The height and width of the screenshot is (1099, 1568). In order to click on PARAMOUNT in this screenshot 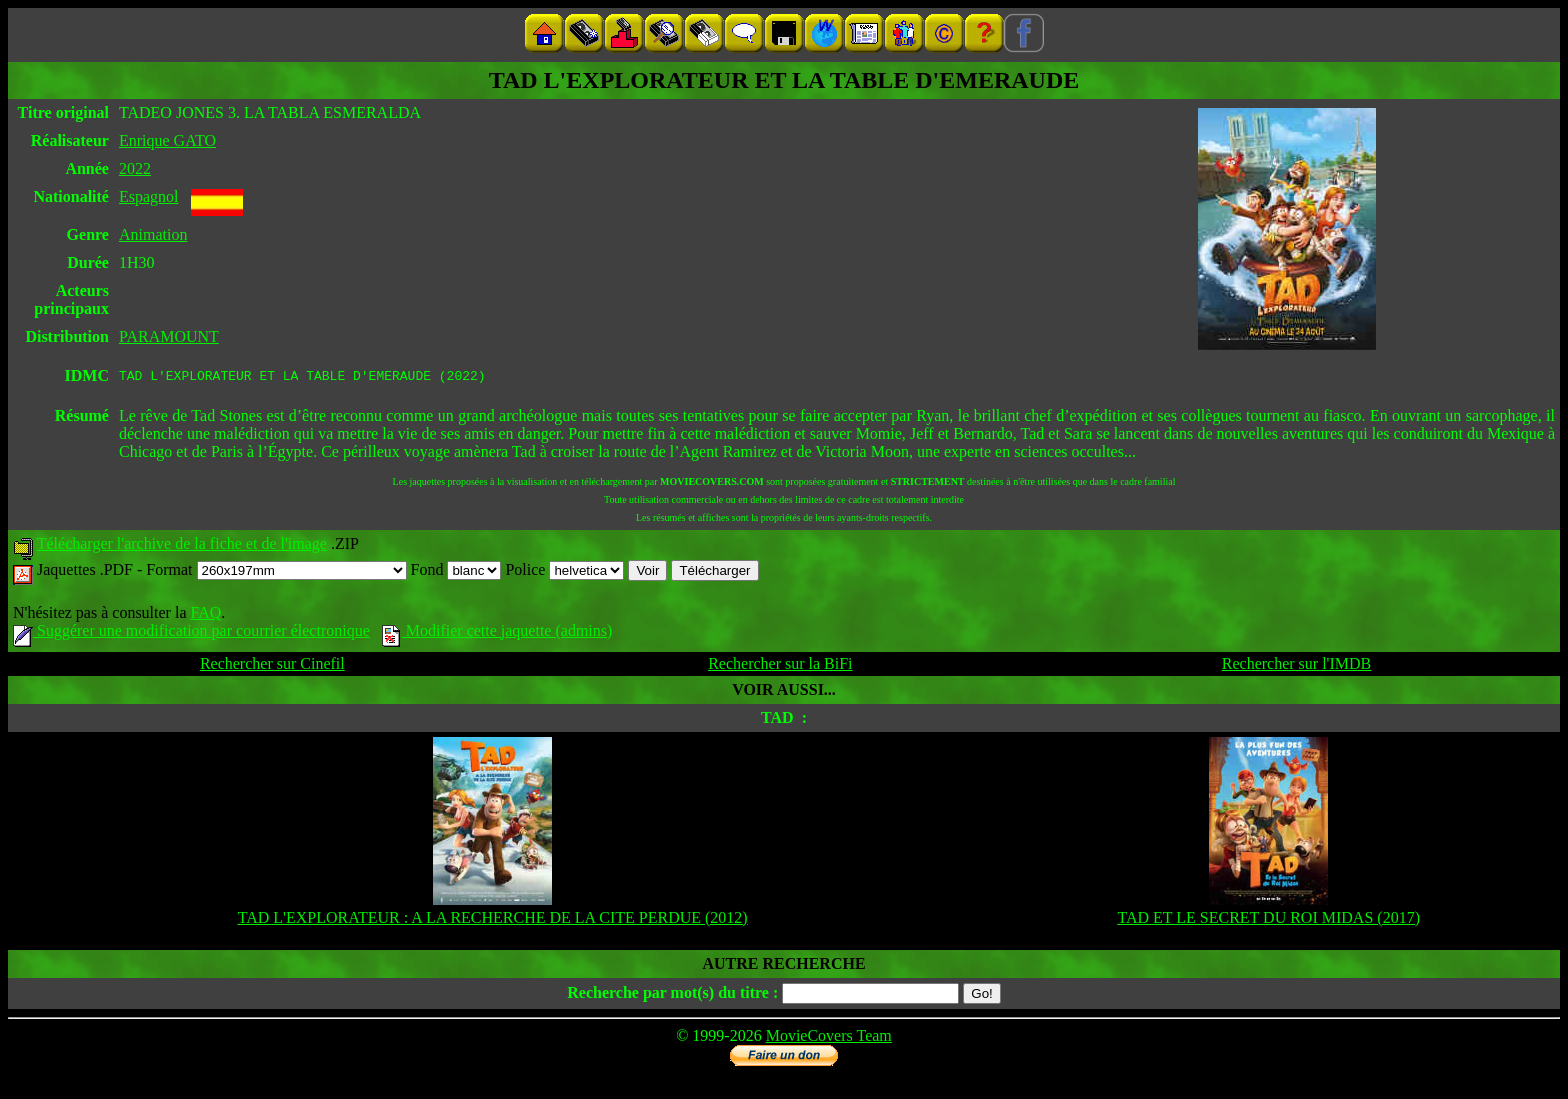, I will do `click(169, 336)`.